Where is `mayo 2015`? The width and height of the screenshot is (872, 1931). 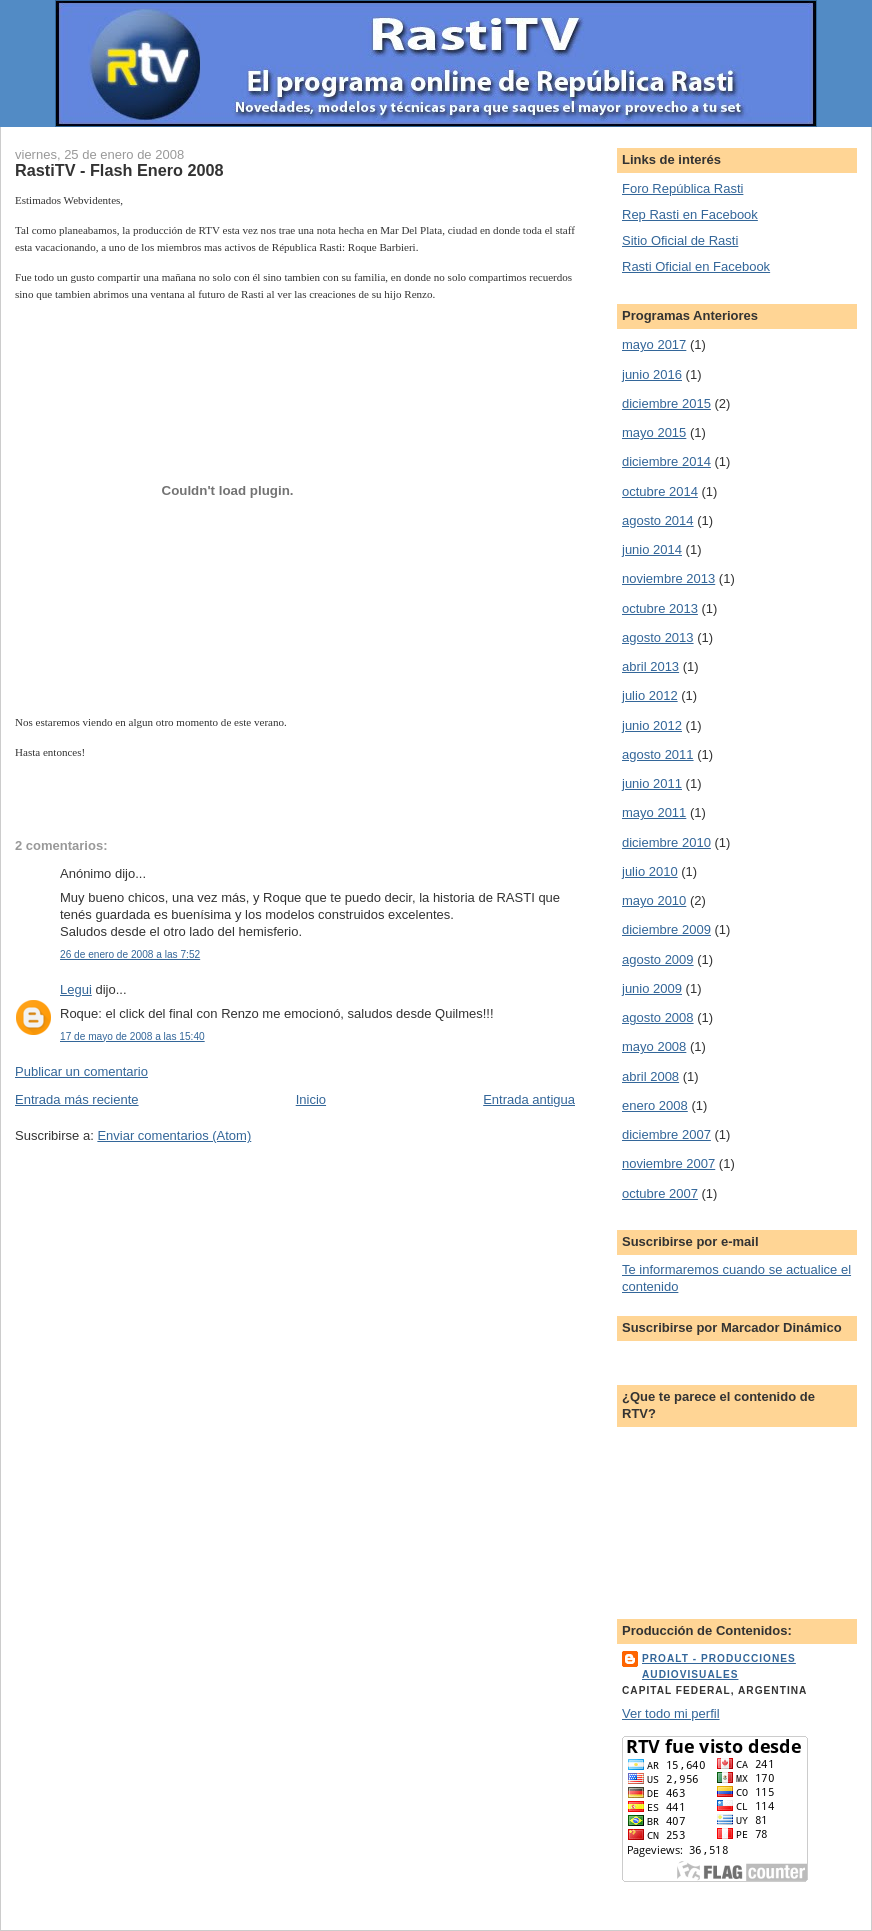 mayo 2015 is located at coordinates (654, 432).